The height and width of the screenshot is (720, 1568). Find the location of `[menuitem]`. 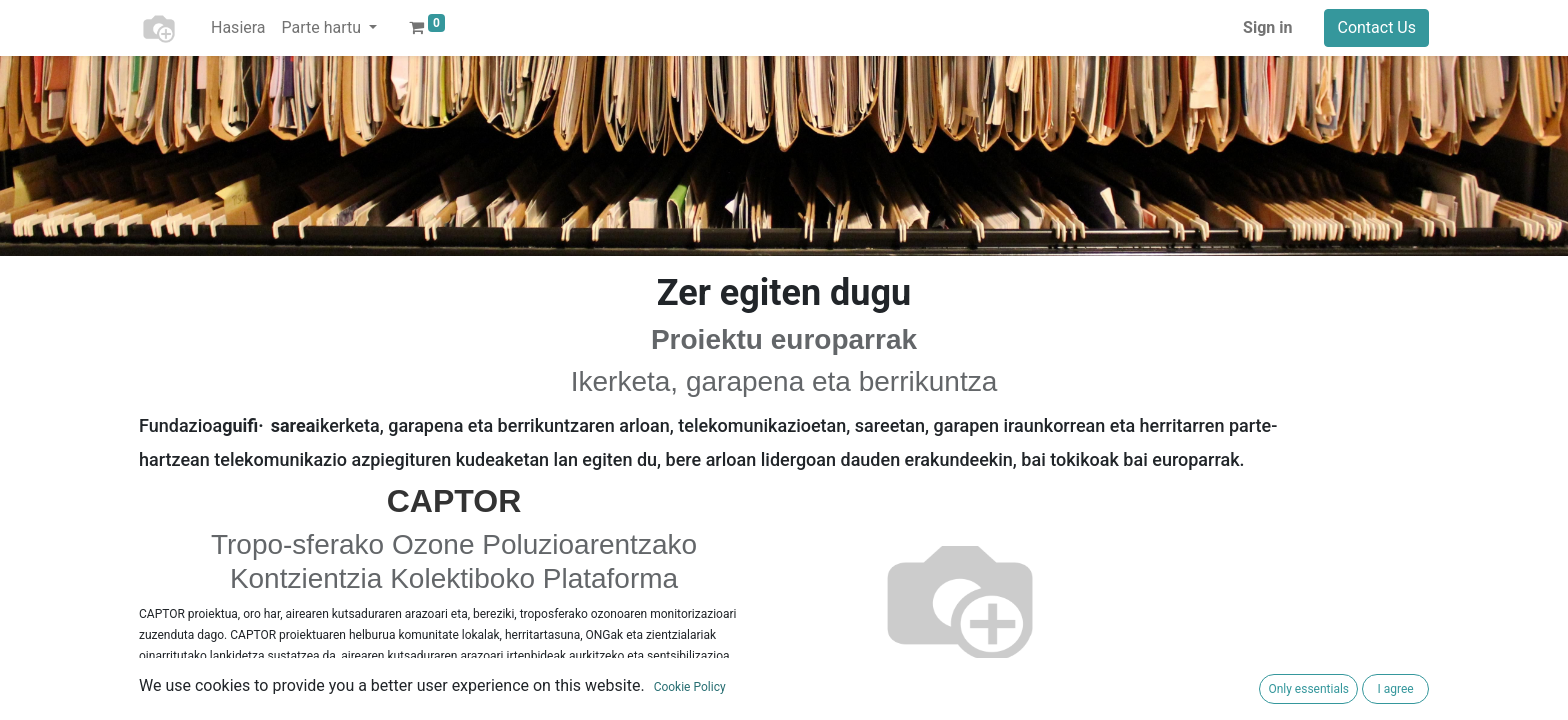

[menuitem] is located at coordinates (238, 28).